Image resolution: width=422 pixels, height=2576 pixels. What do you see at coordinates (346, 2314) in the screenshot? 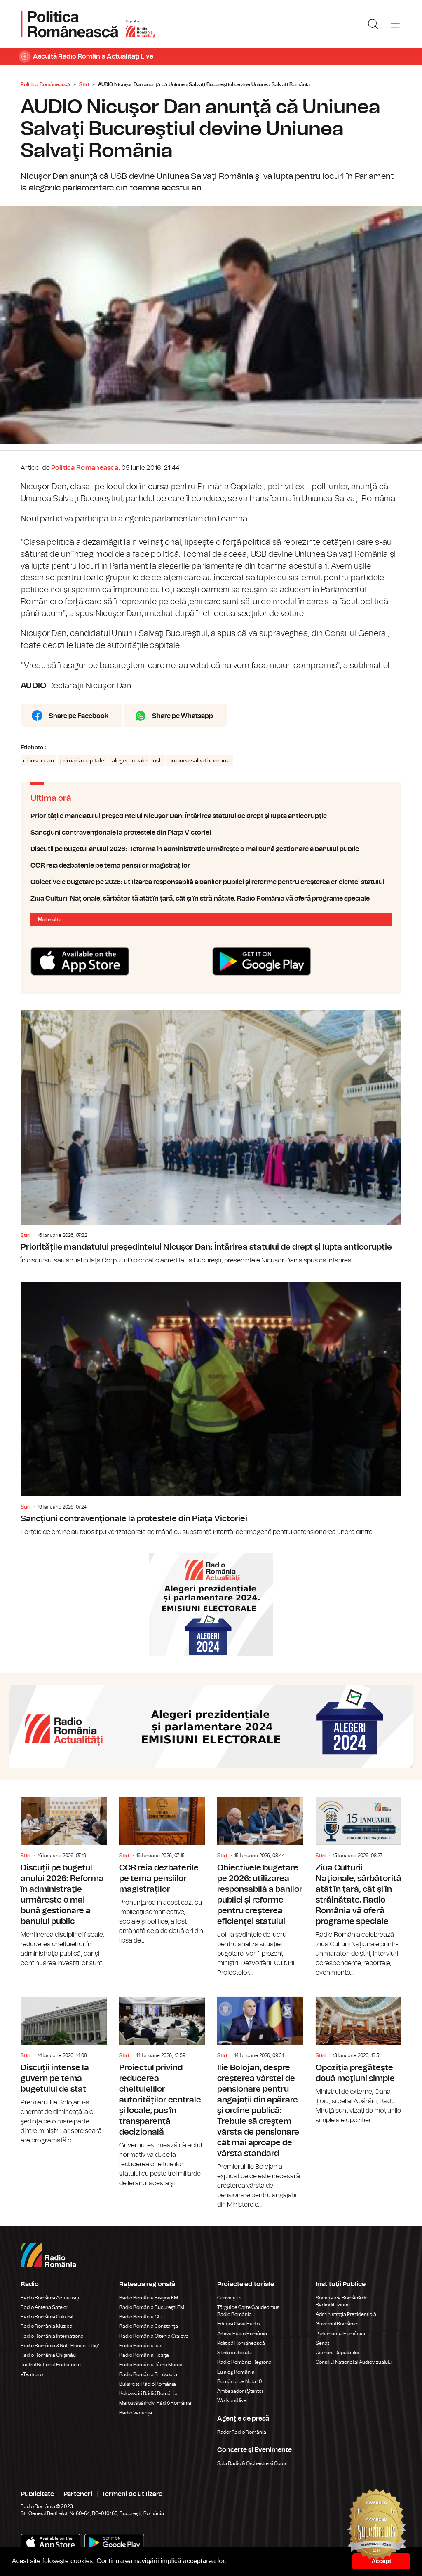
I see `Administrația Prezidențială` at bounding box center [346, 2314].